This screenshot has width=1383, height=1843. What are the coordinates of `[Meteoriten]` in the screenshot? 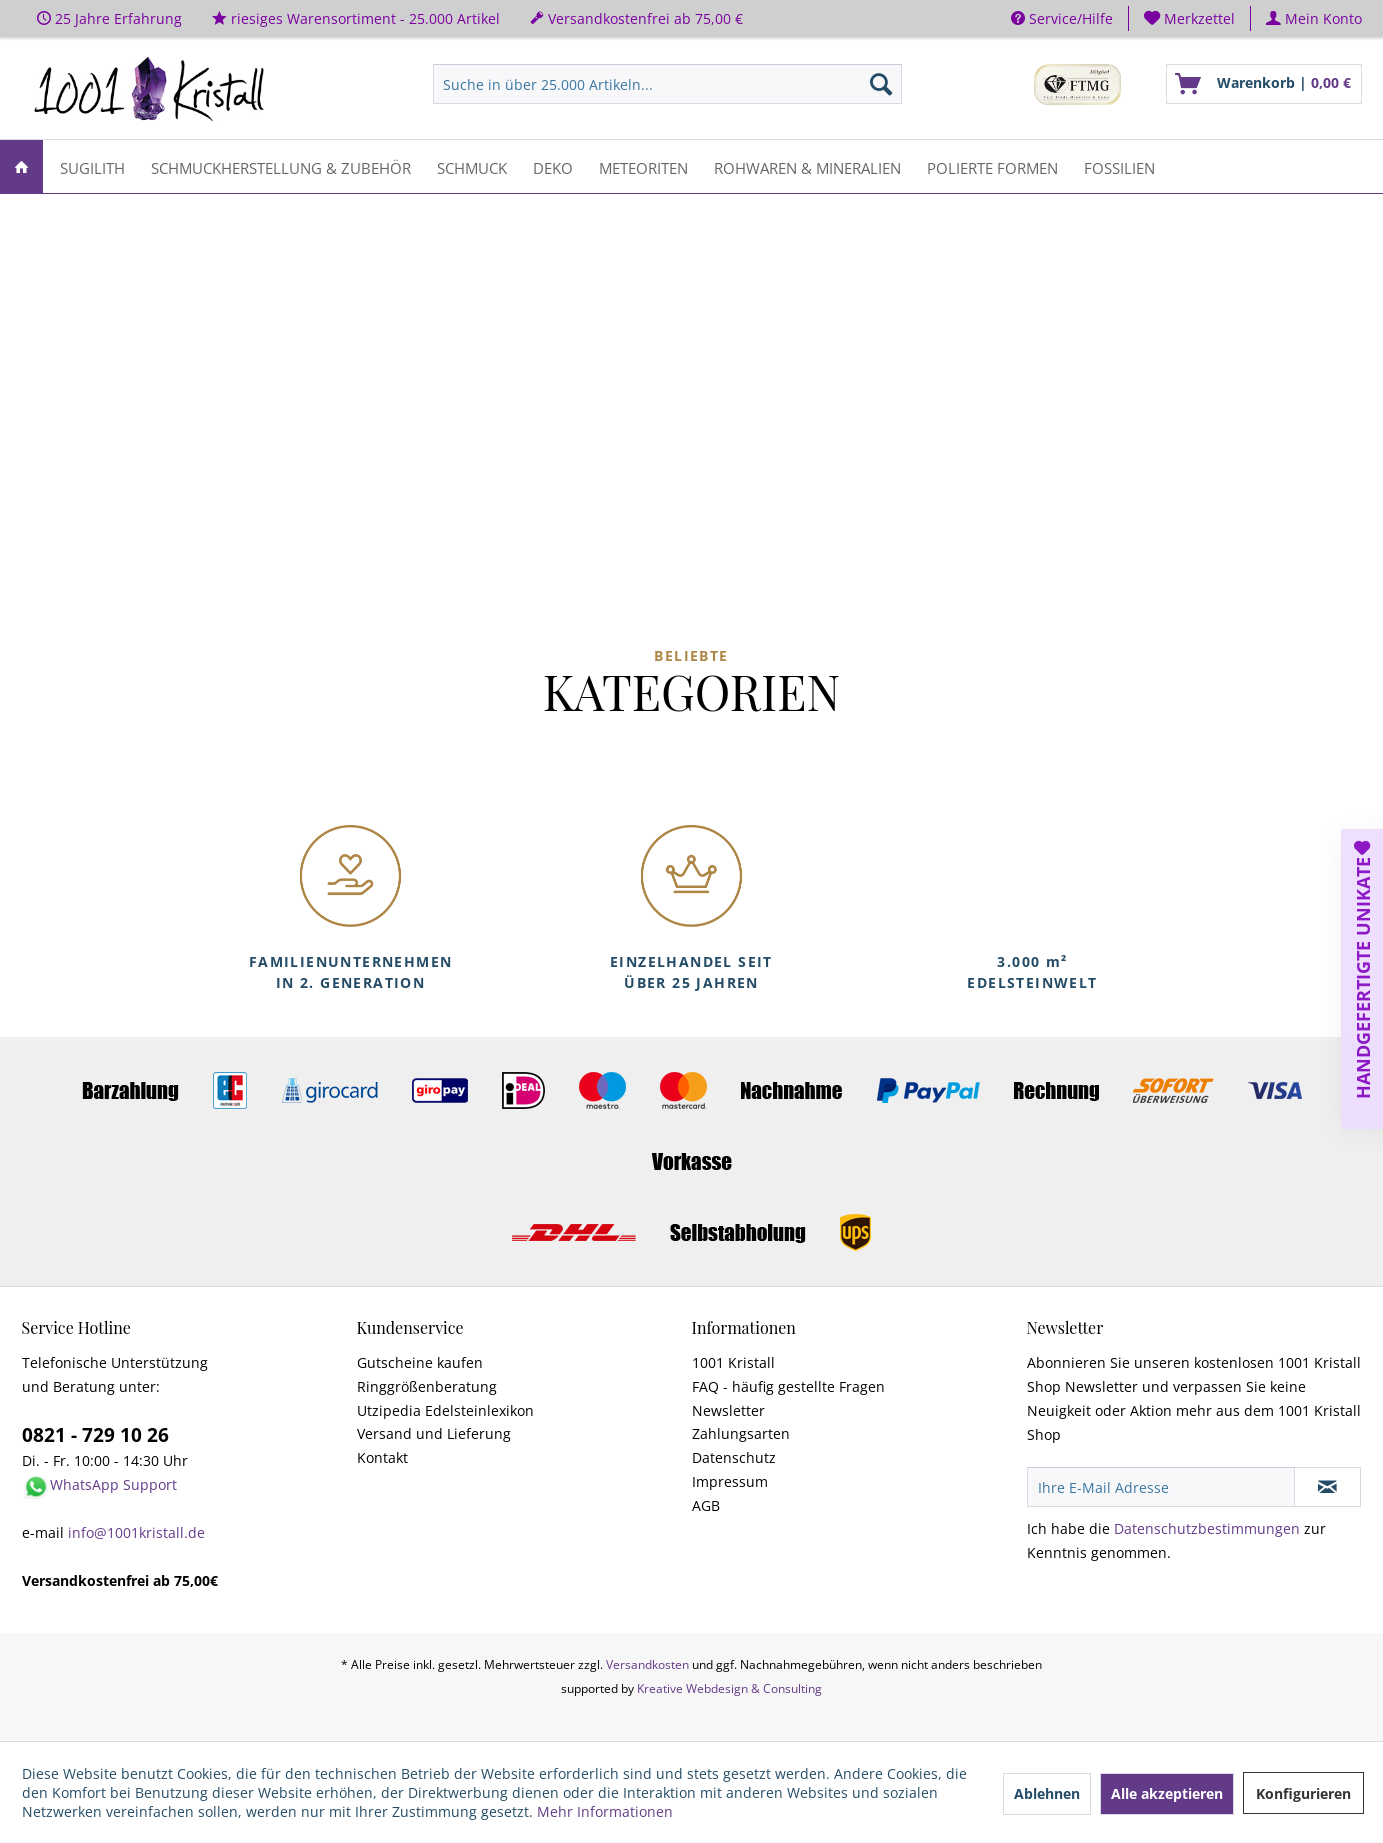 It's located at (643, 166).